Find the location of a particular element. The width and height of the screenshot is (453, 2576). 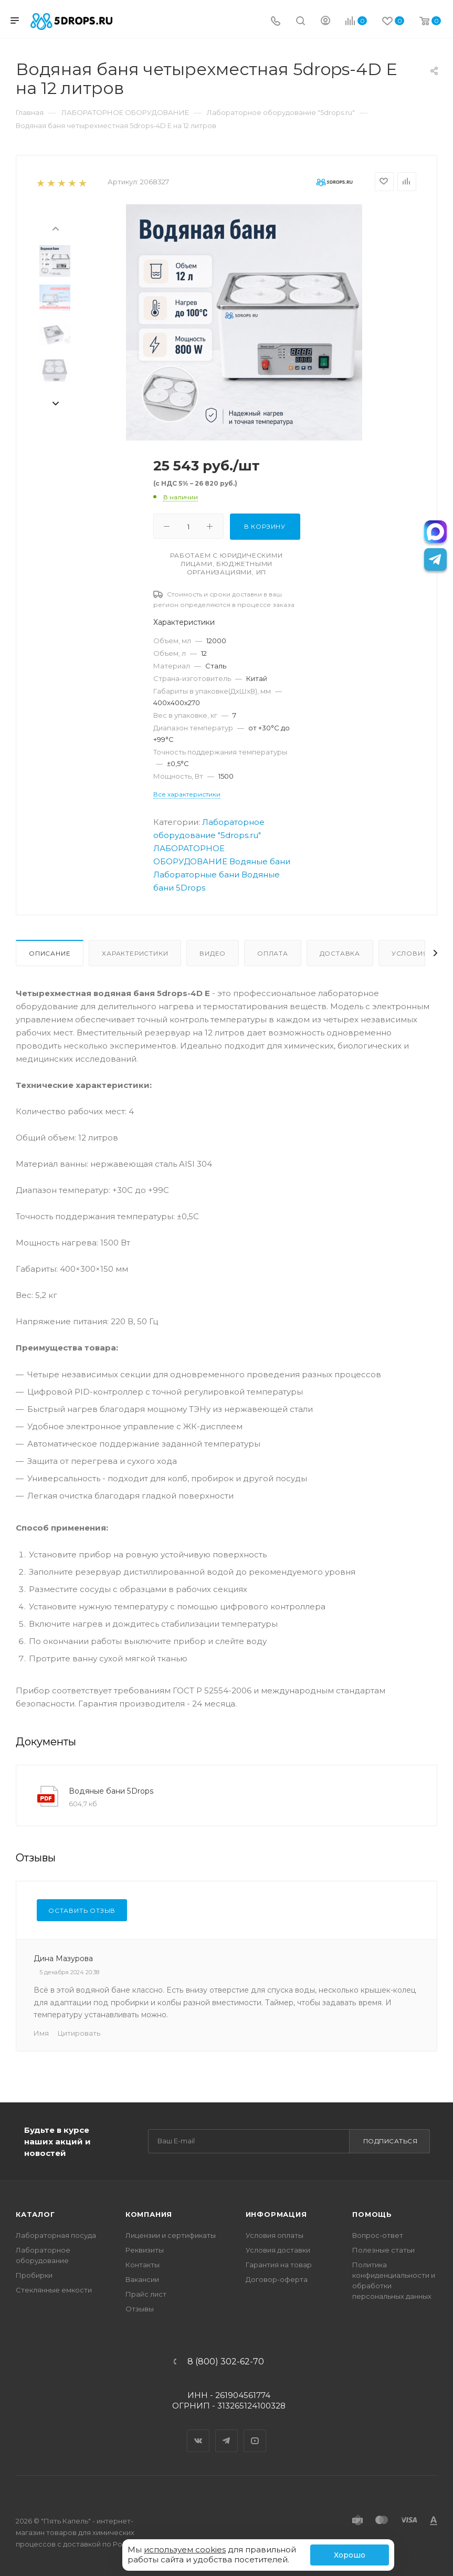

8 (800) 302-62-70 is located at coordinates (225, 2362).